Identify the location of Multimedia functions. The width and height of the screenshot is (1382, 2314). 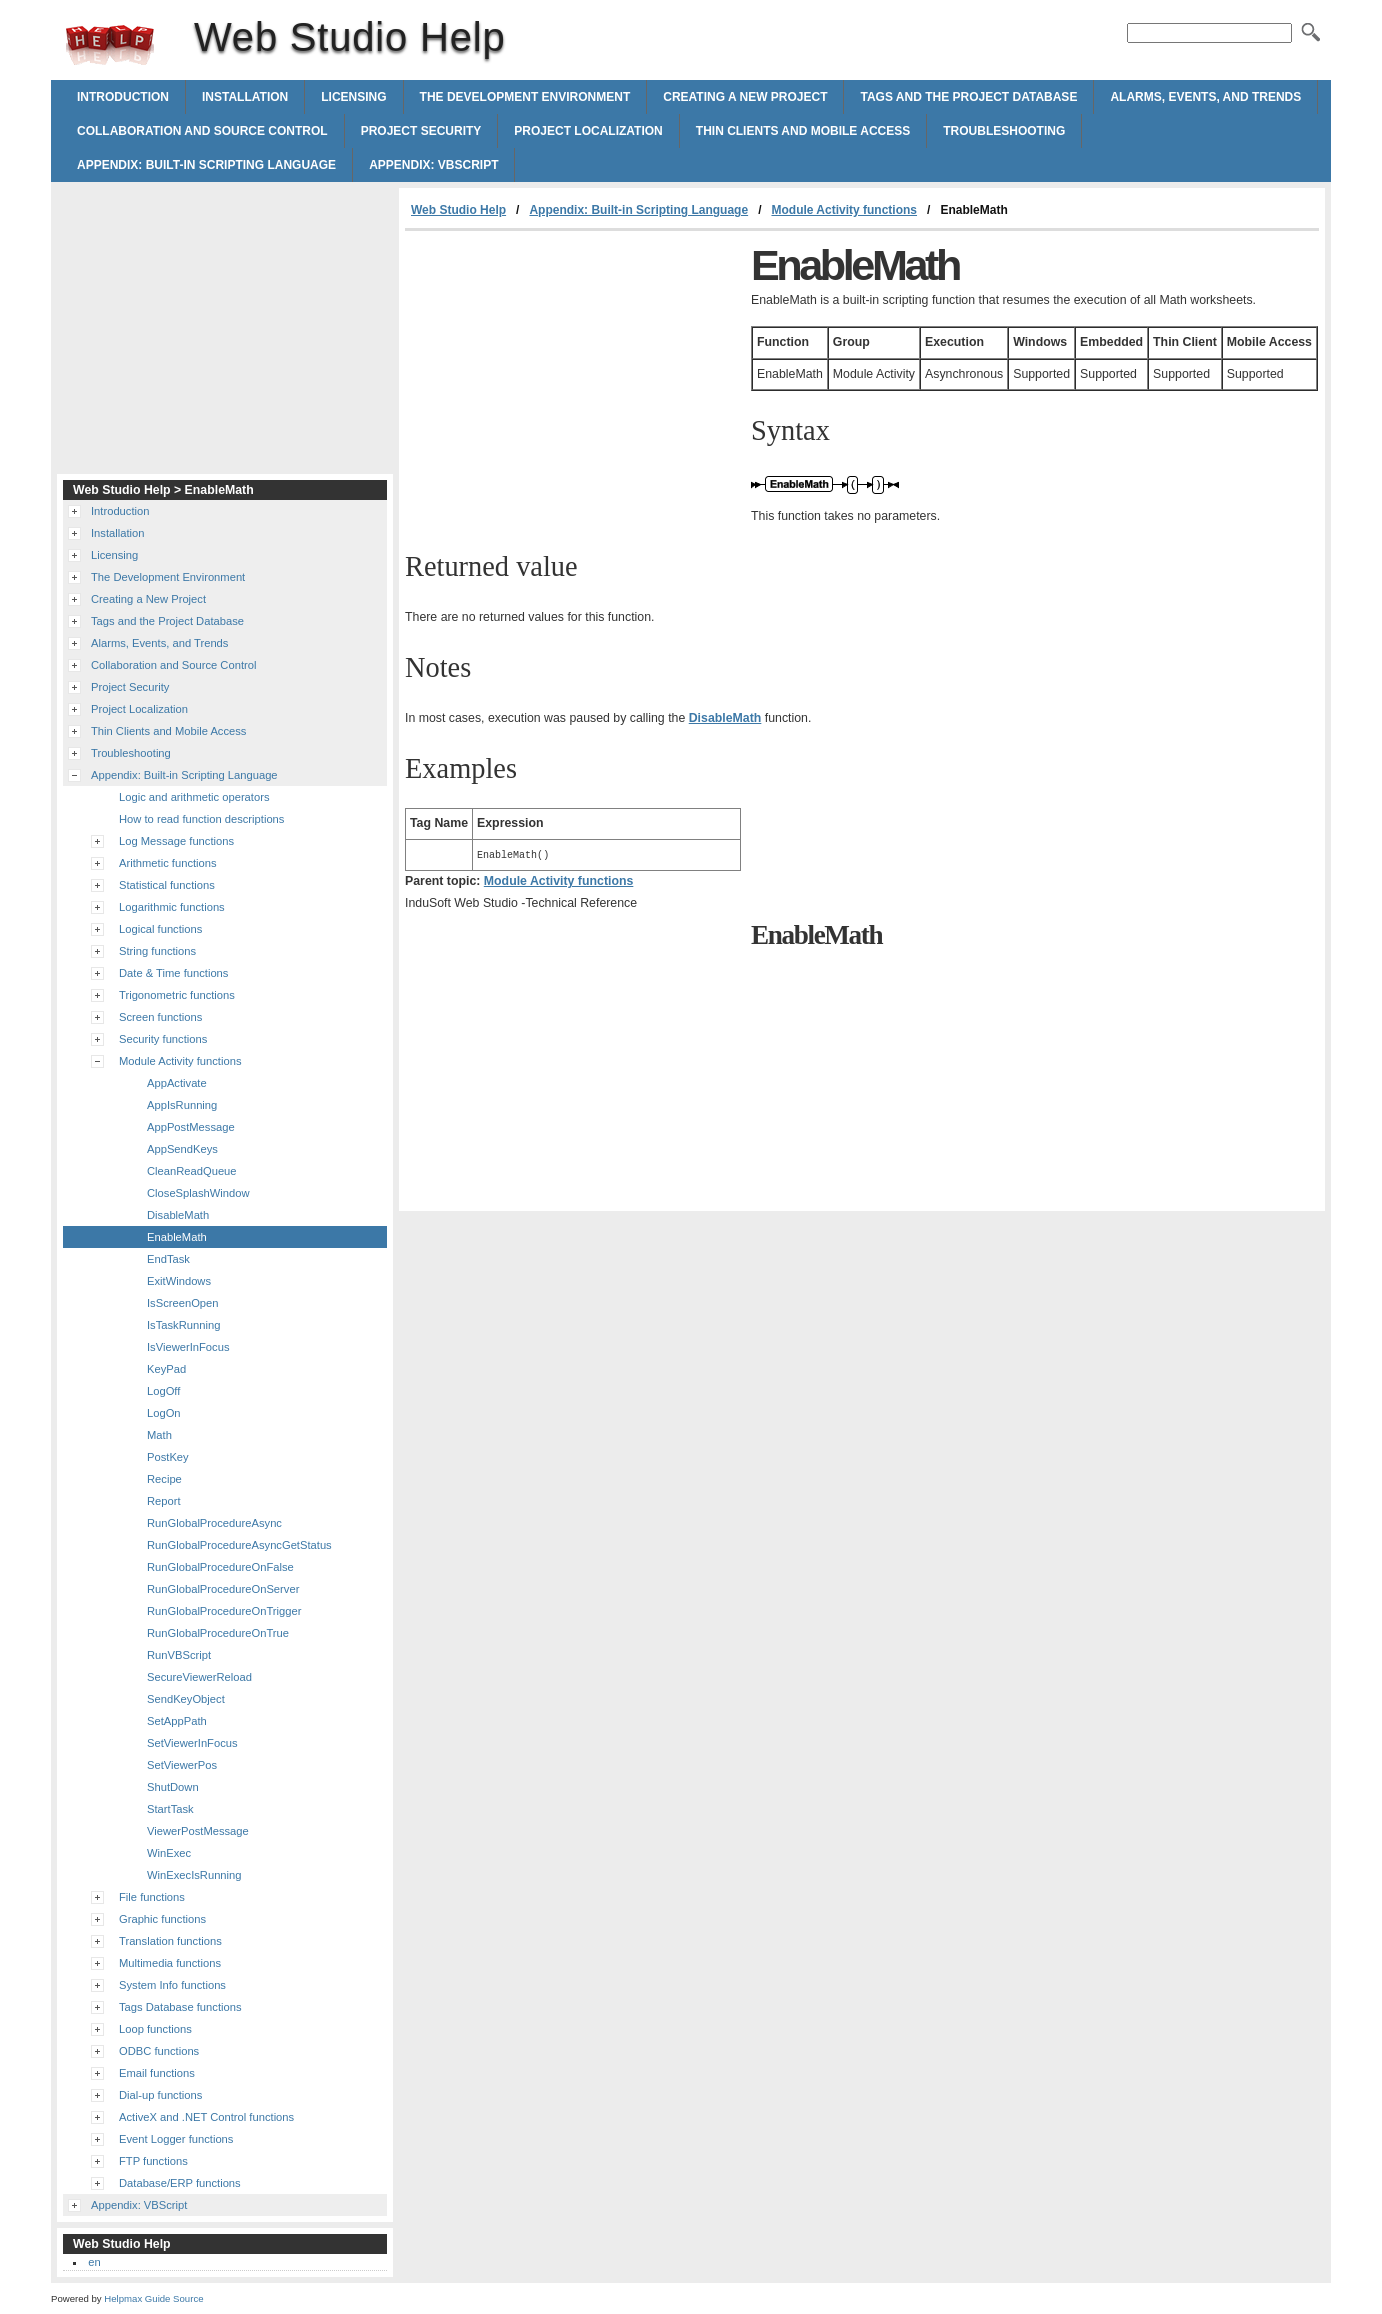
(170, 1963).